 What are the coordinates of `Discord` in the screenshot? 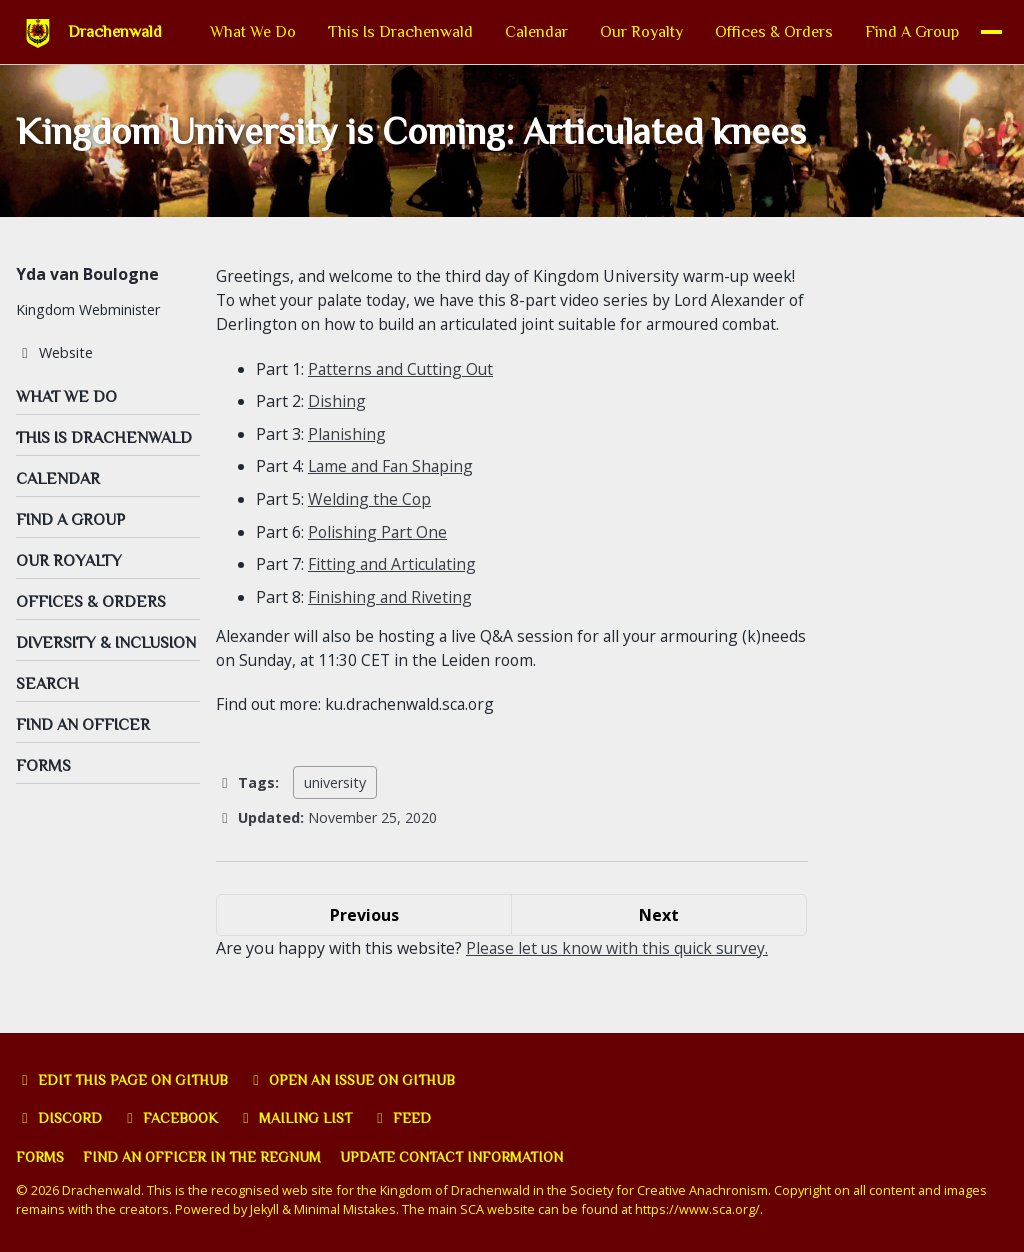 It's located at (59, 1119).